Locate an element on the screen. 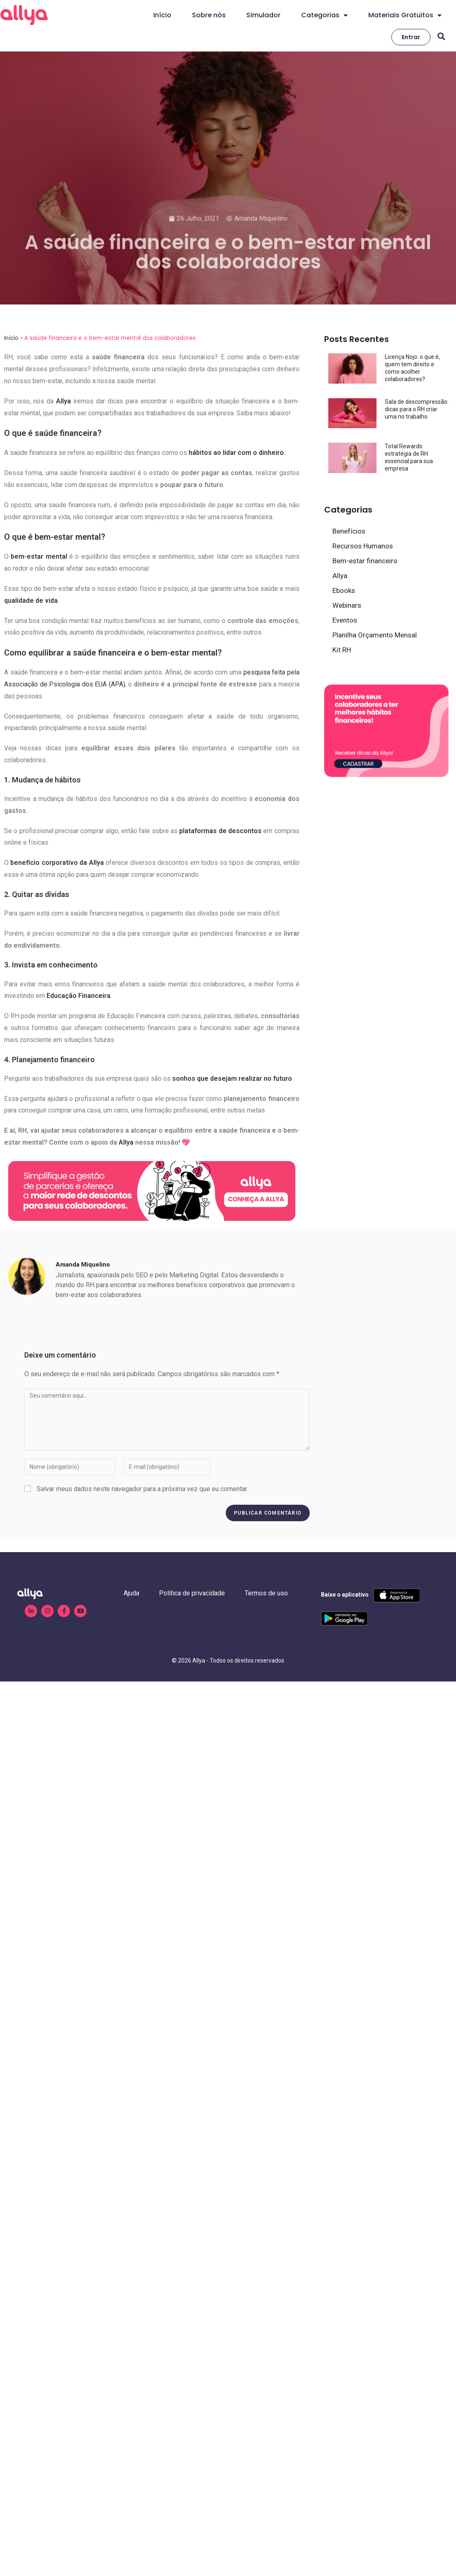 The width and height of the screenshot is (456, 2576). Materiais Gratuitos is located at coordinates (405, 15).